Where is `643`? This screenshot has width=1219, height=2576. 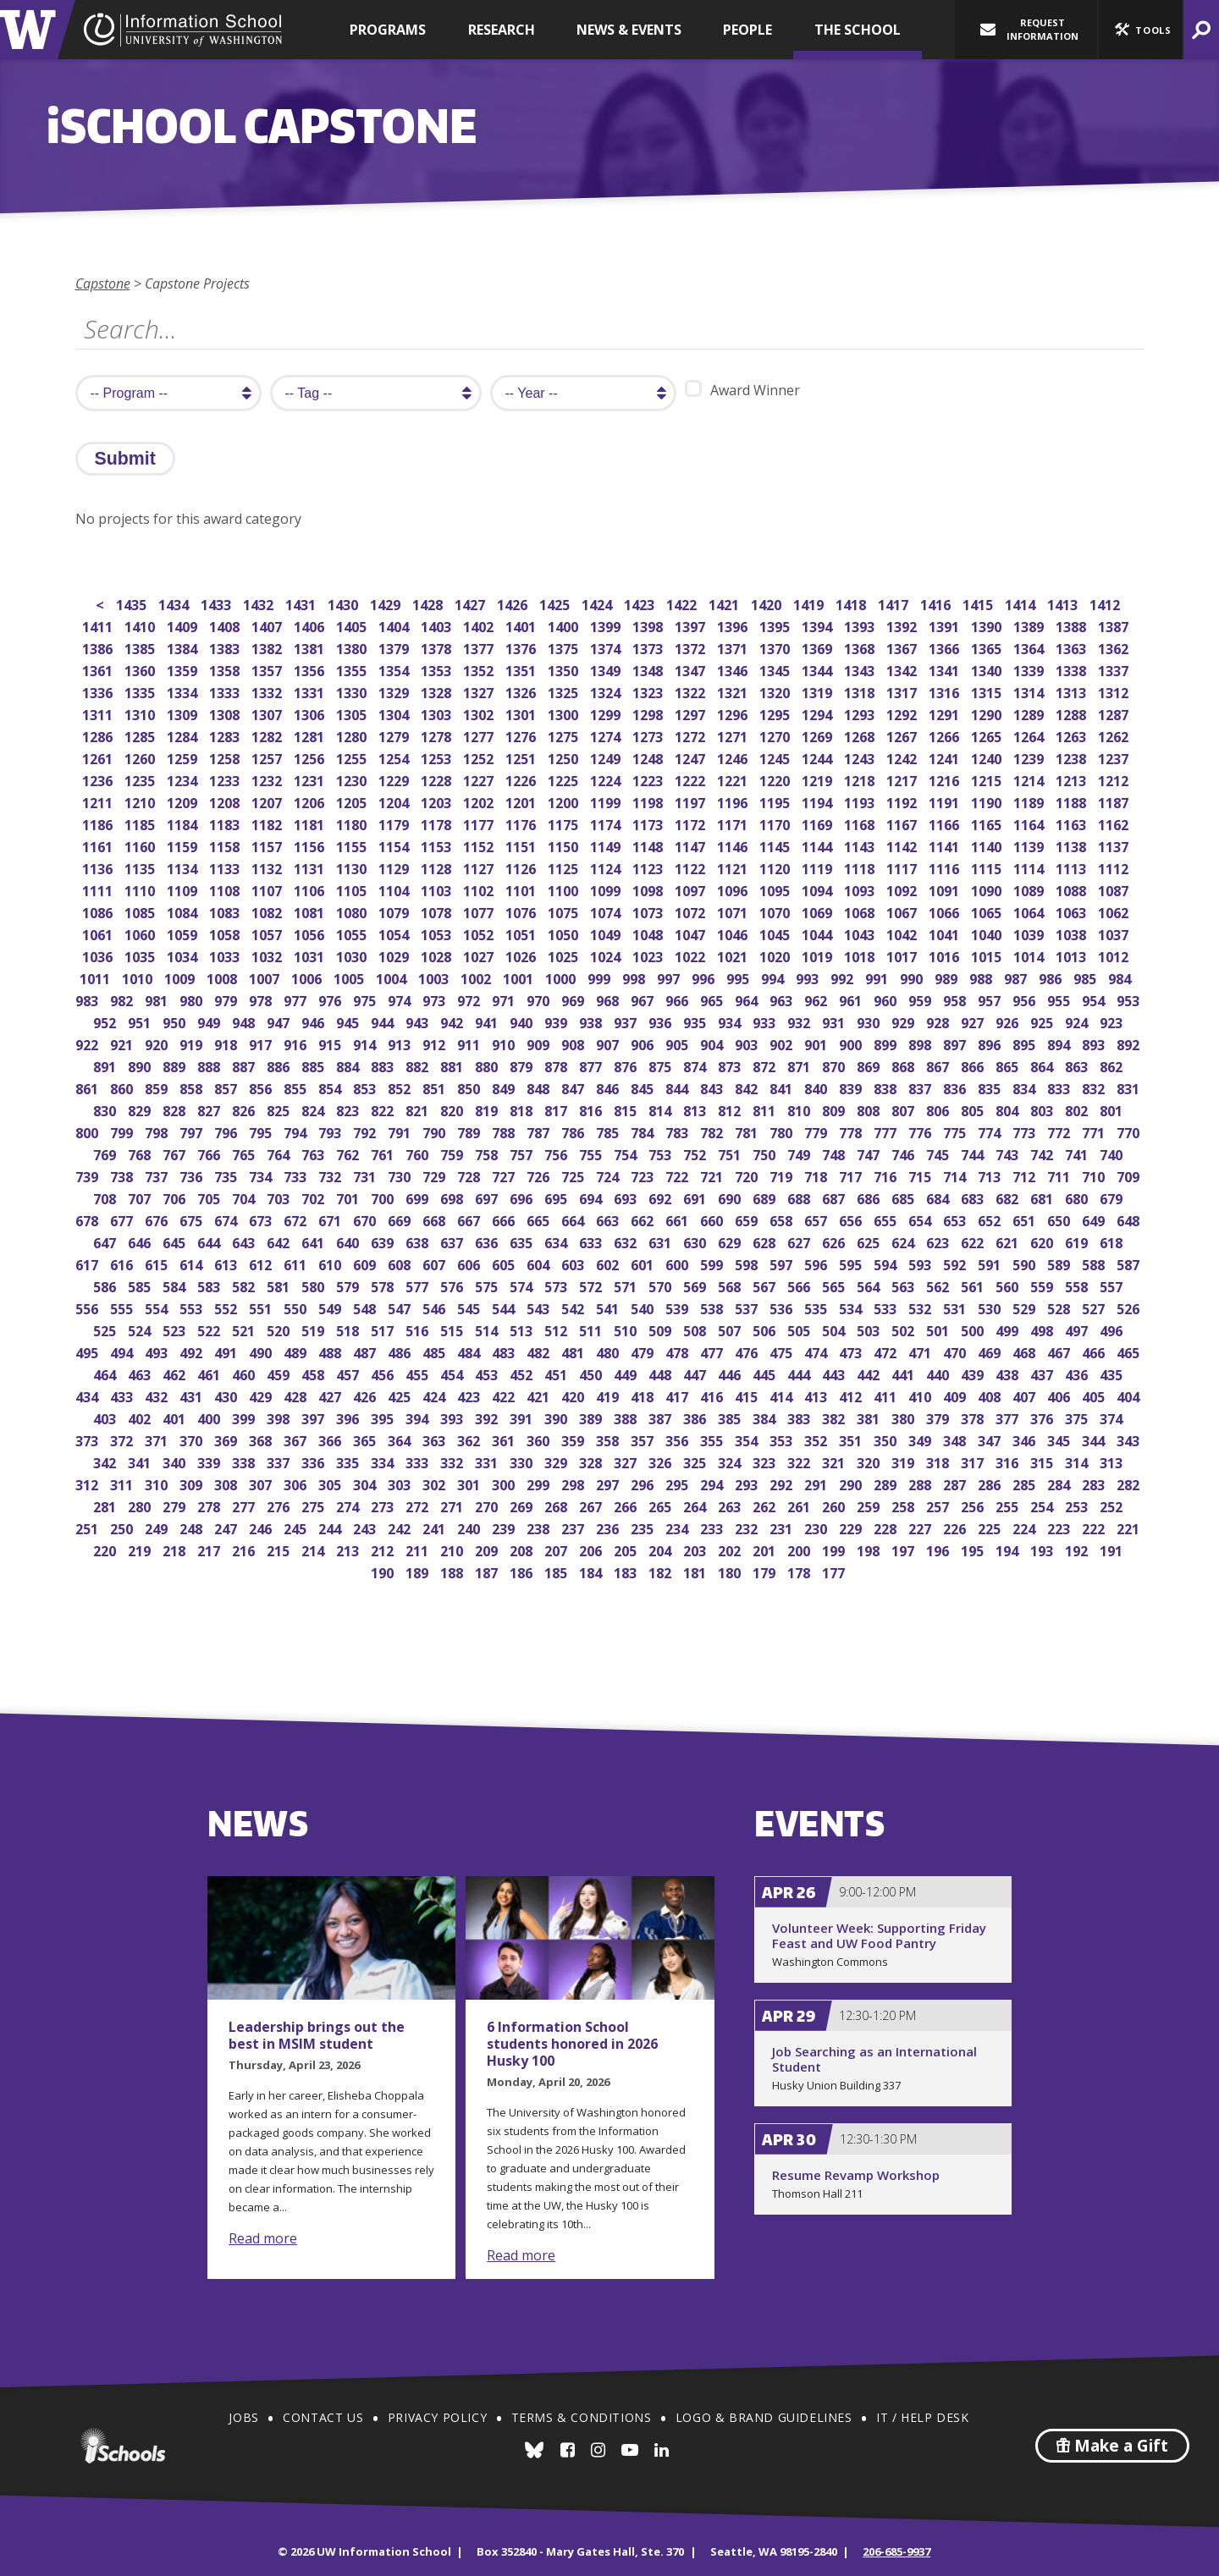 643 is located at coordinates (245, 1241).